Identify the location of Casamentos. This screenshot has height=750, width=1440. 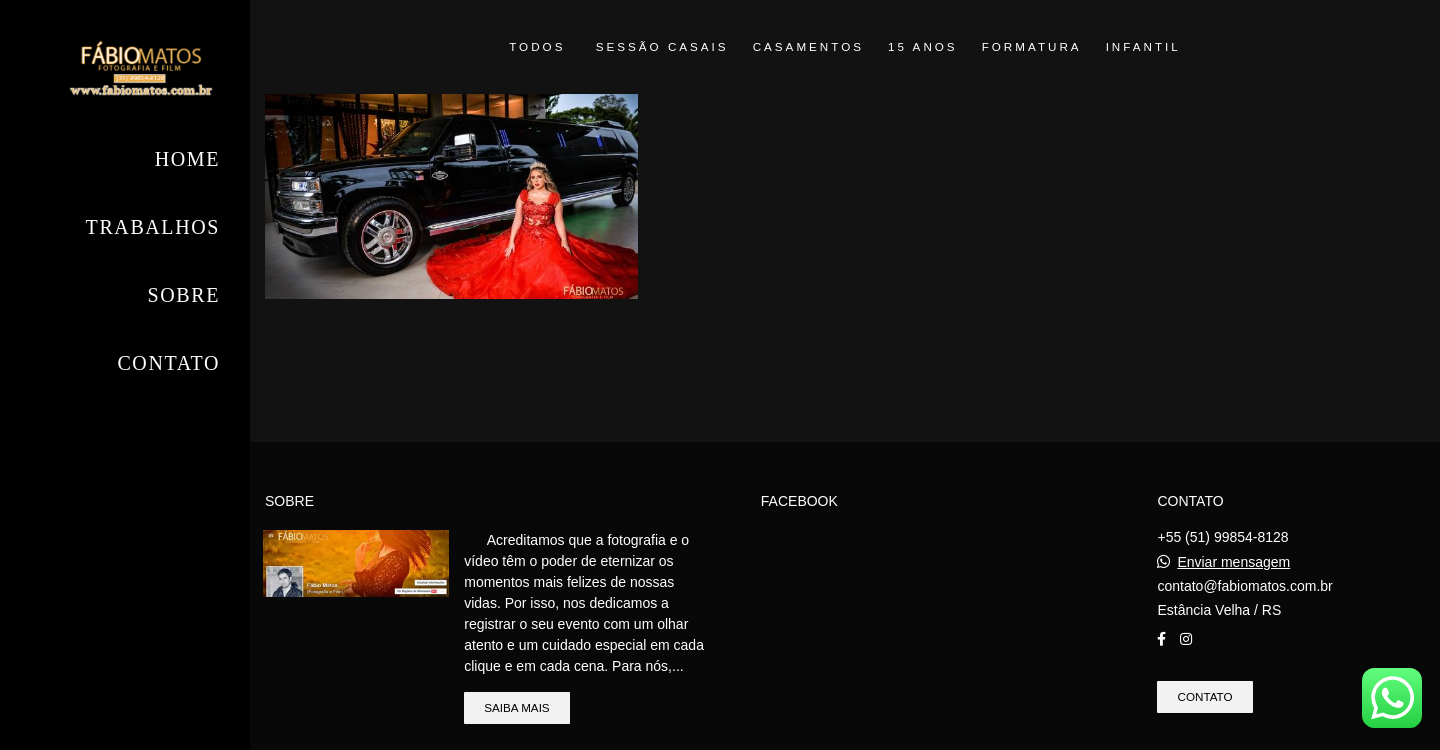
(808, 47).